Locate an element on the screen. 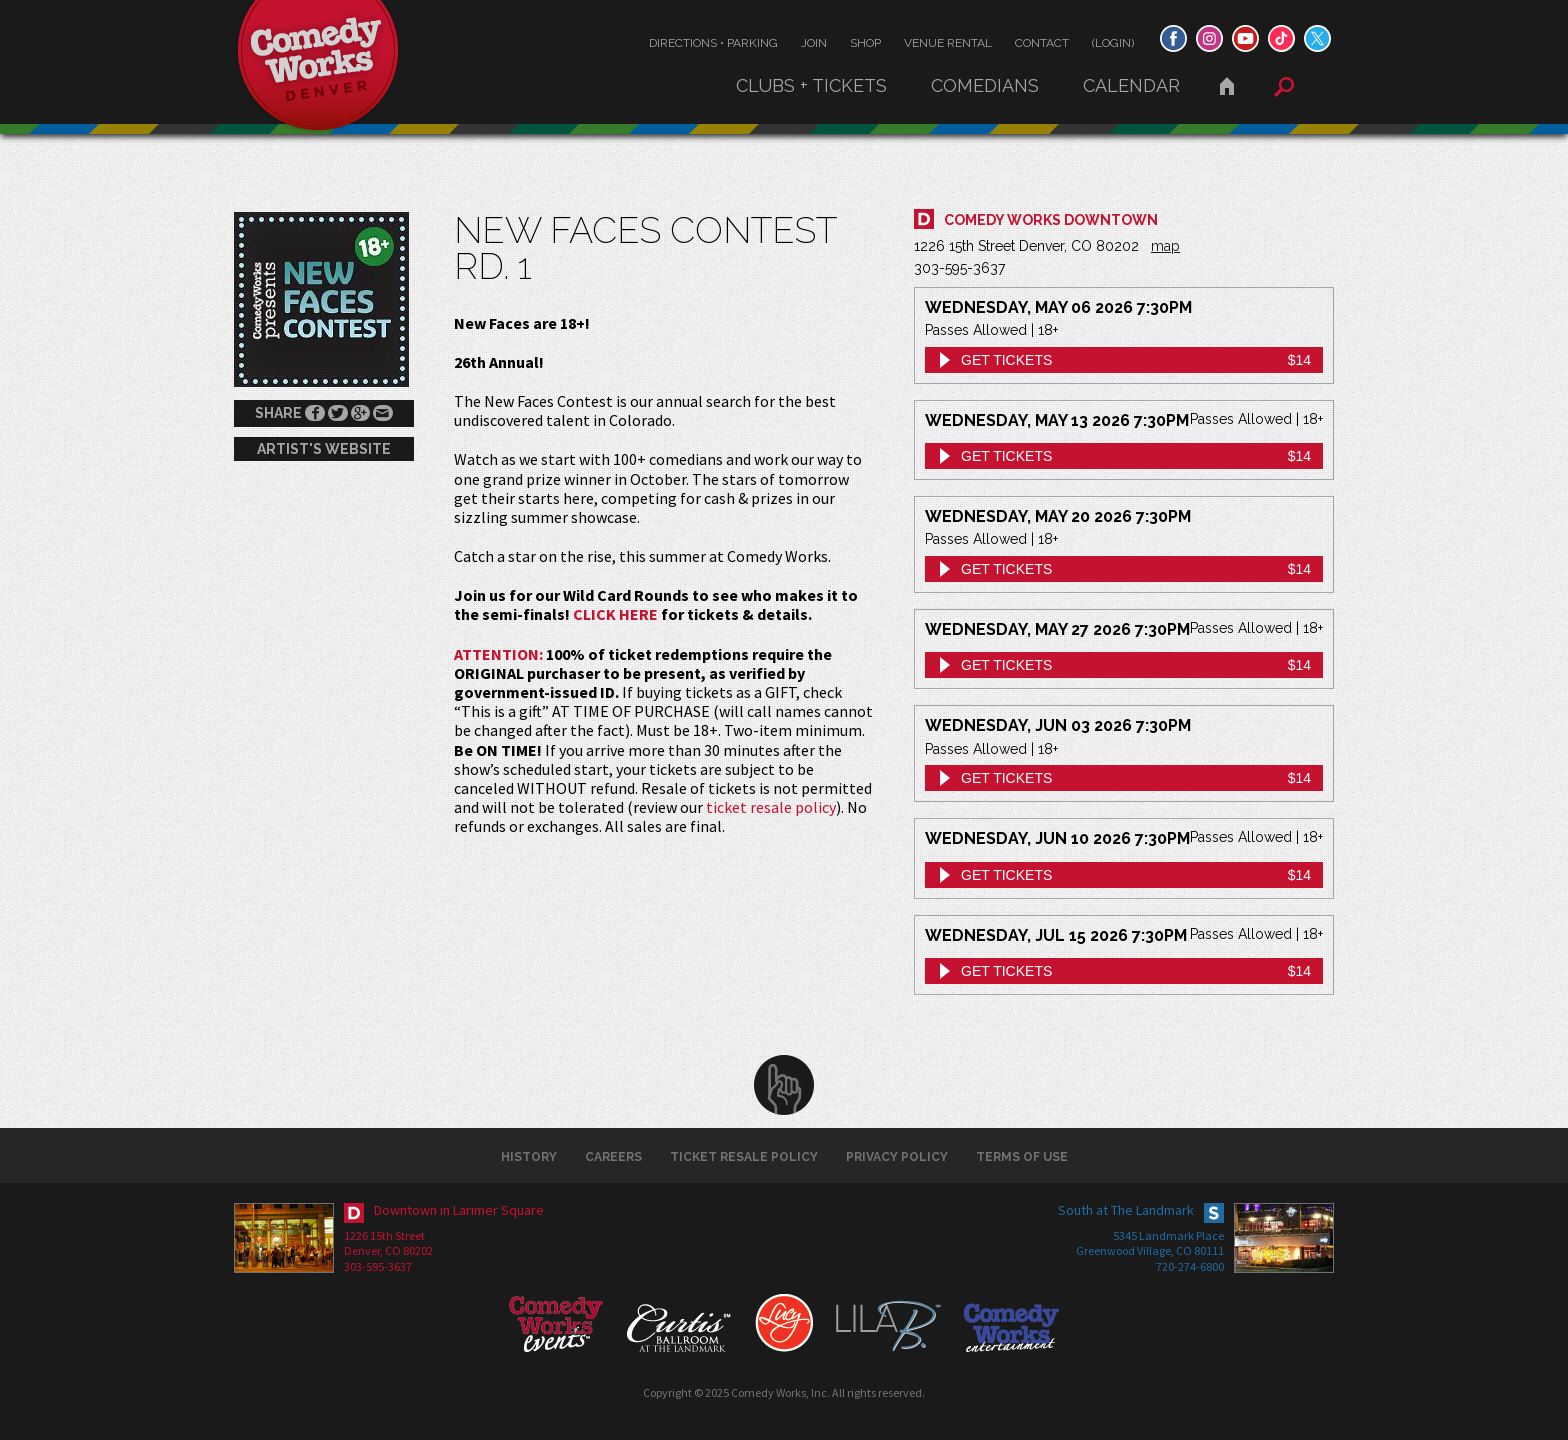 Image resolution: width=1568 pixels, height=1440 pixels. 720-274-6800 is located at coordinates (1190, 1266).